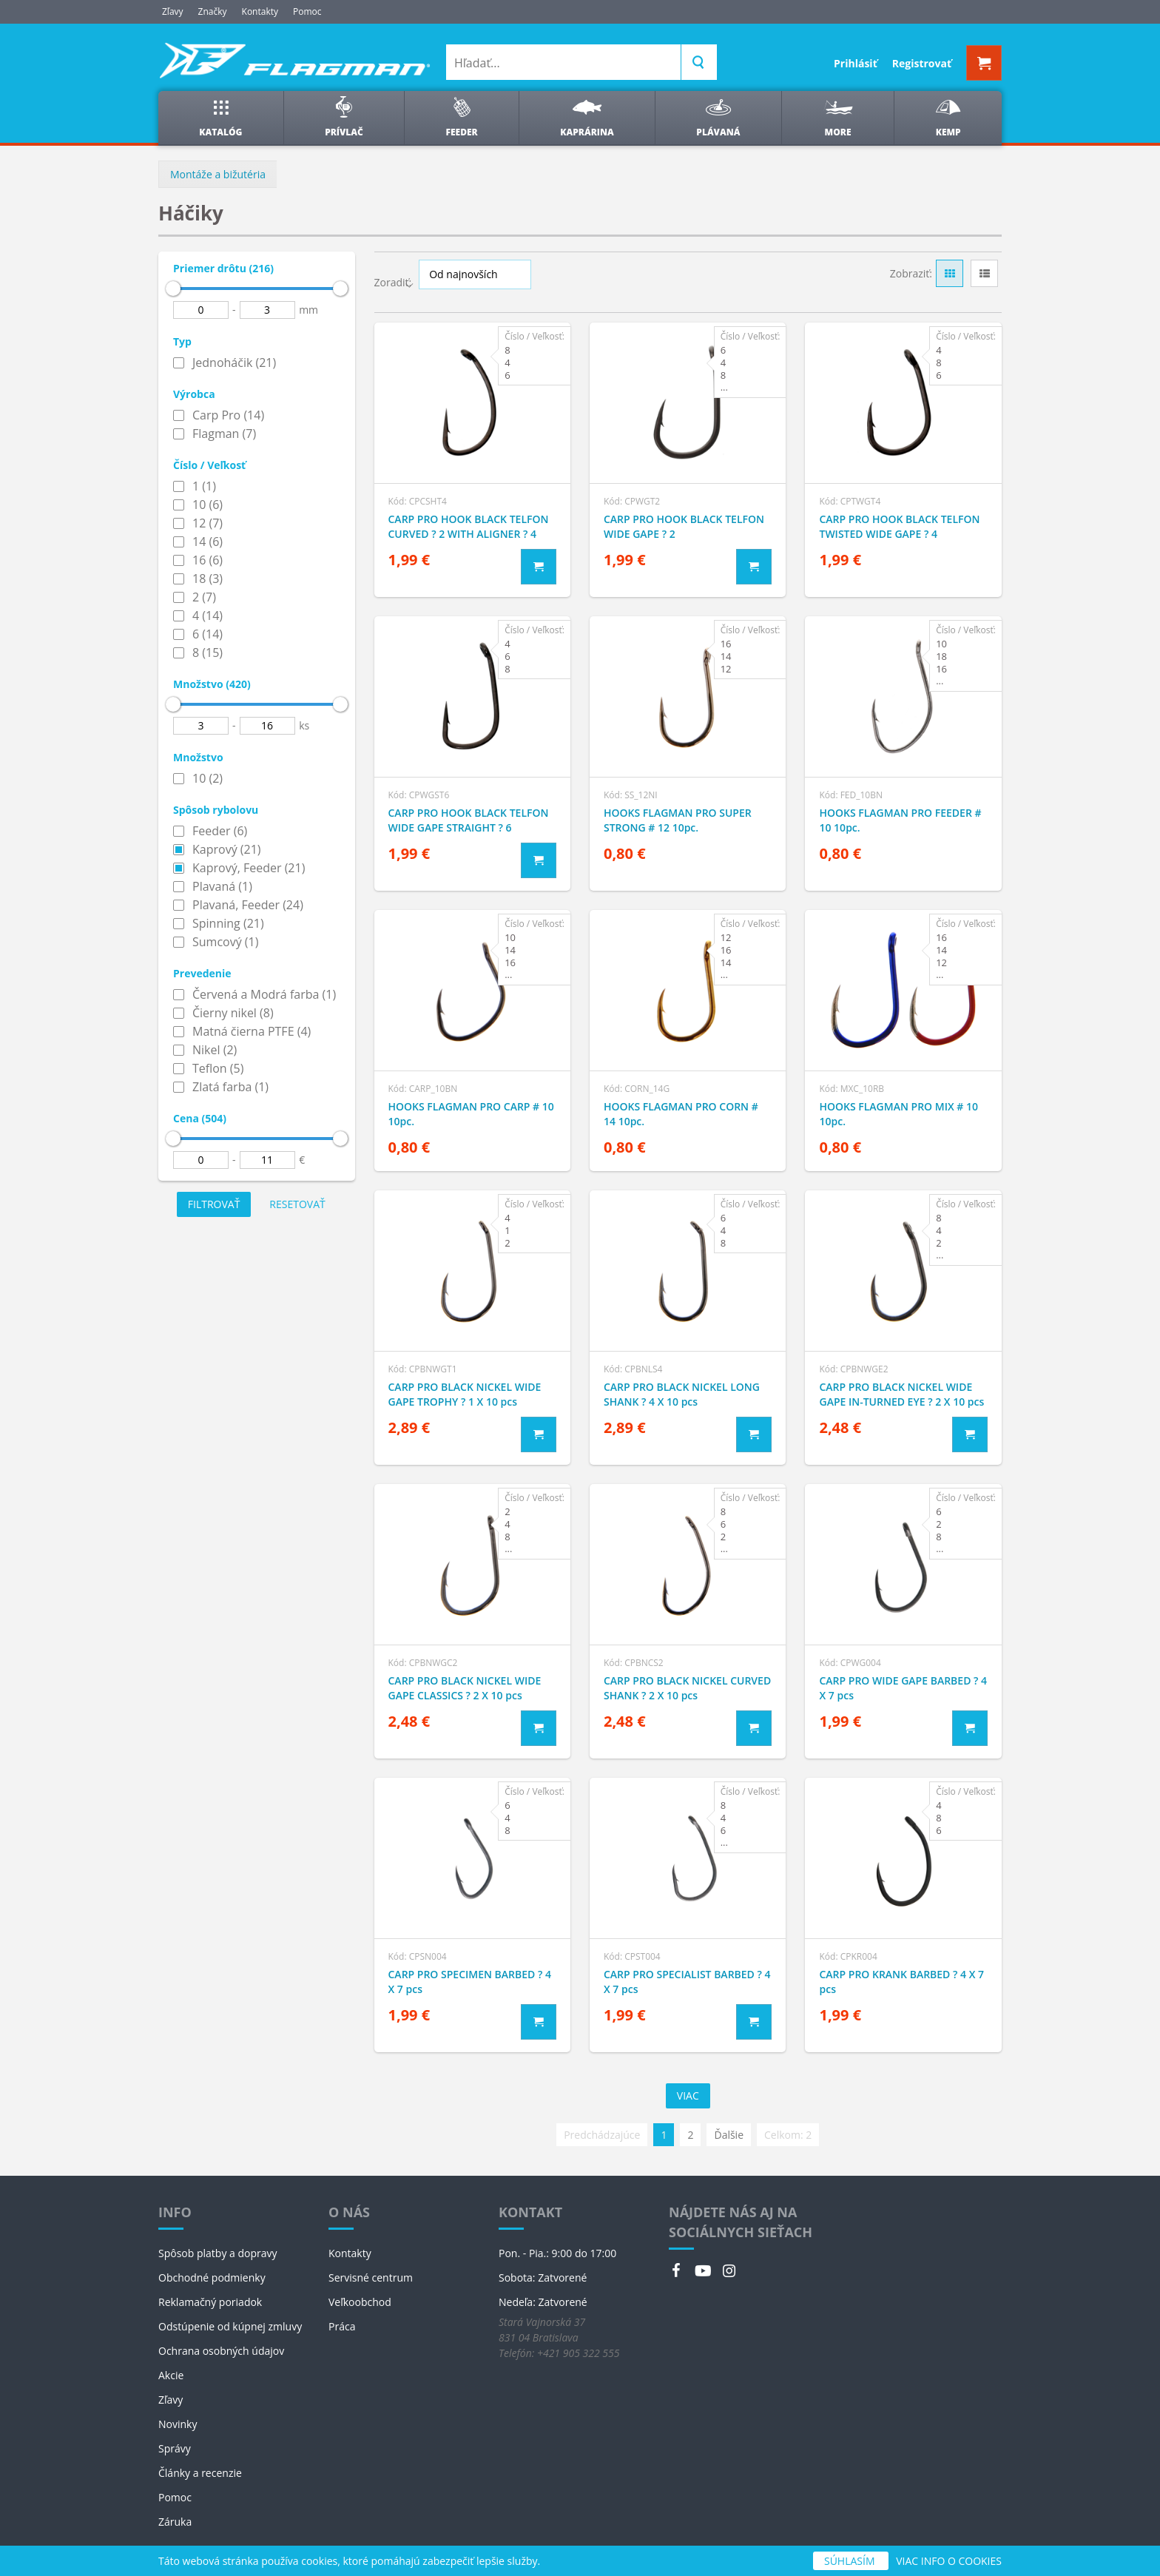 This screenshot has width=1160, height=2576. I want to click on CARP PRO BLACK NICKEL WIDE GAPE TROPHY ? 1 X 10 pcs, so click(465, 1394).